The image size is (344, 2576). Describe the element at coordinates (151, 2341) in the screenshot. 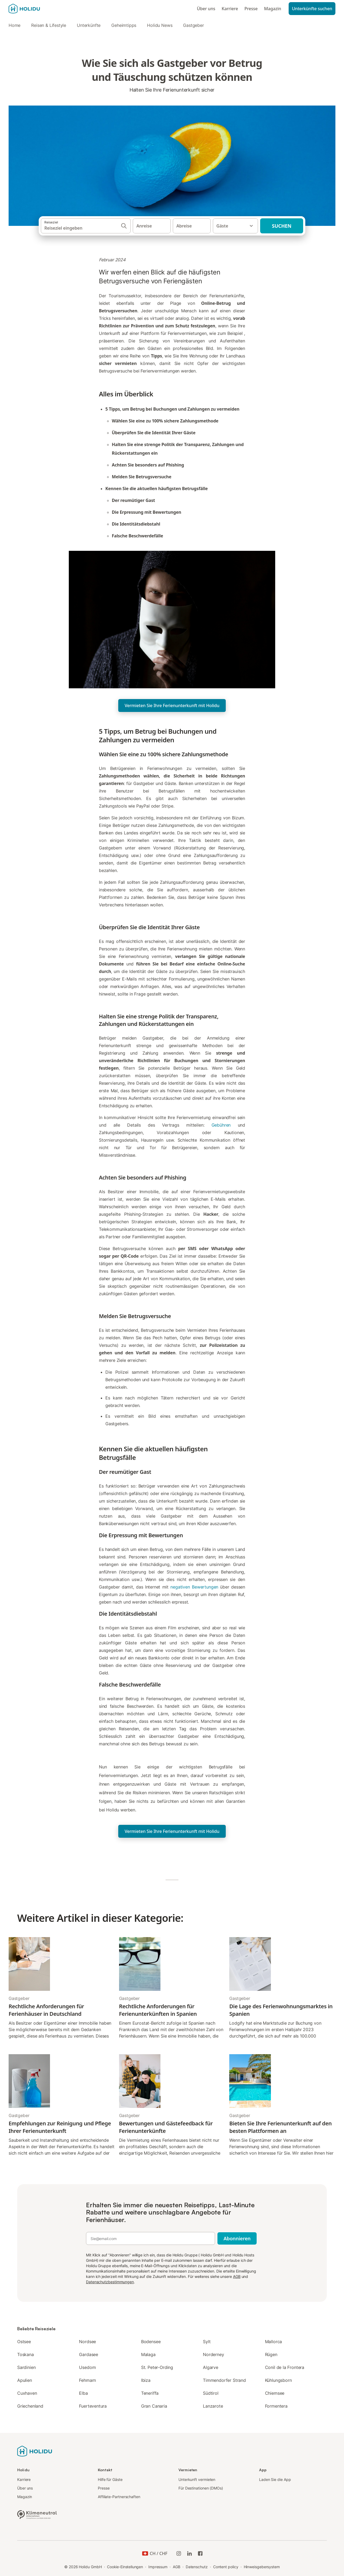

I see `Bodensee` at that location.